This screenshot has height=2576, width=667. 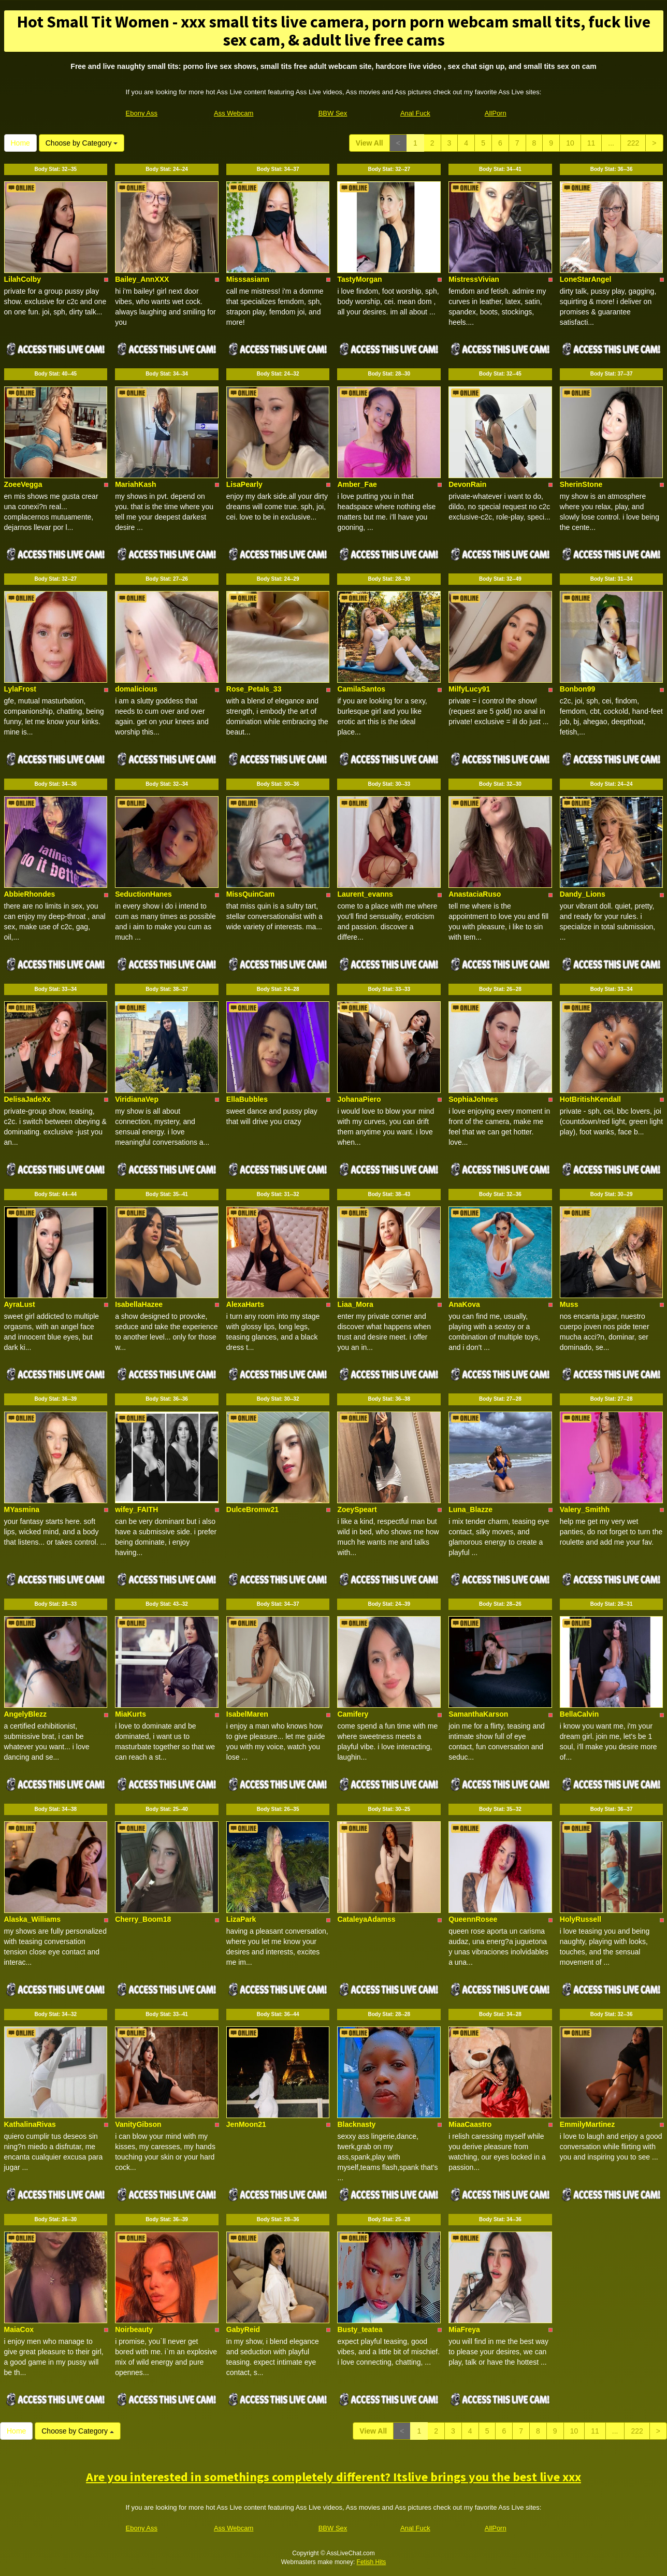 What do you see at coordinates (369, 143) in the screenshot?
I see `View All` at bounding box center [369, 143].